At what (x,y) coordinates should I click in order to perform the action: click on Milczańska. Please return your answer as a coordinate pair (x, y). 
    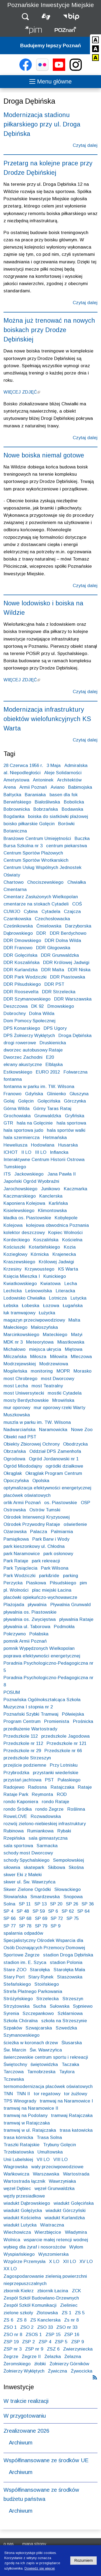
    Looking at the image, I should click on (15, 1356).